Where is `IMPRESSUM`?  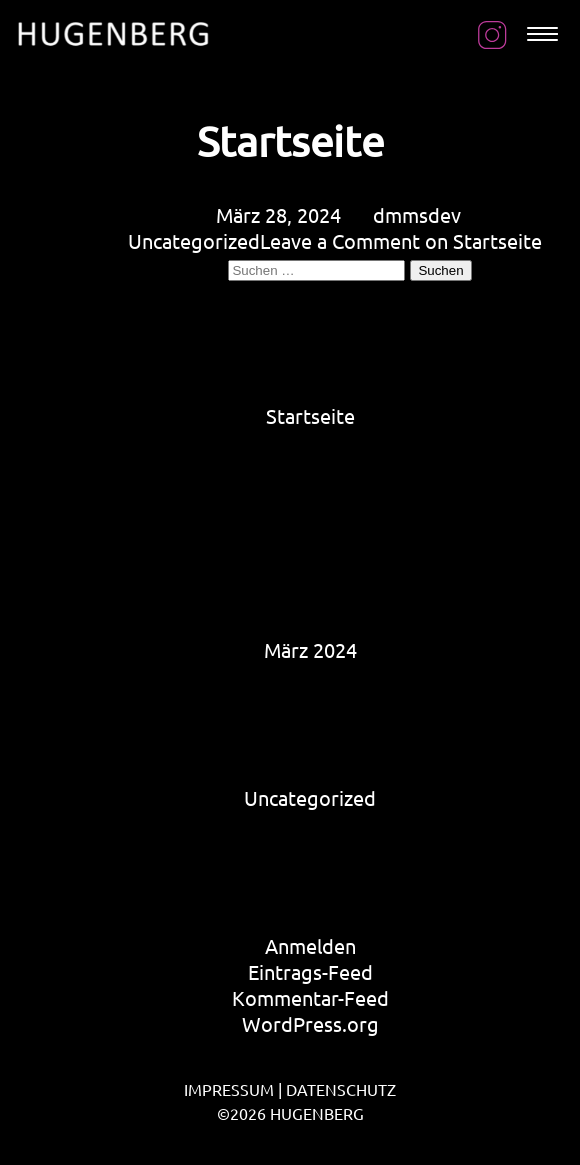
IMPRESSUM is located at coordinates (229, 1089).